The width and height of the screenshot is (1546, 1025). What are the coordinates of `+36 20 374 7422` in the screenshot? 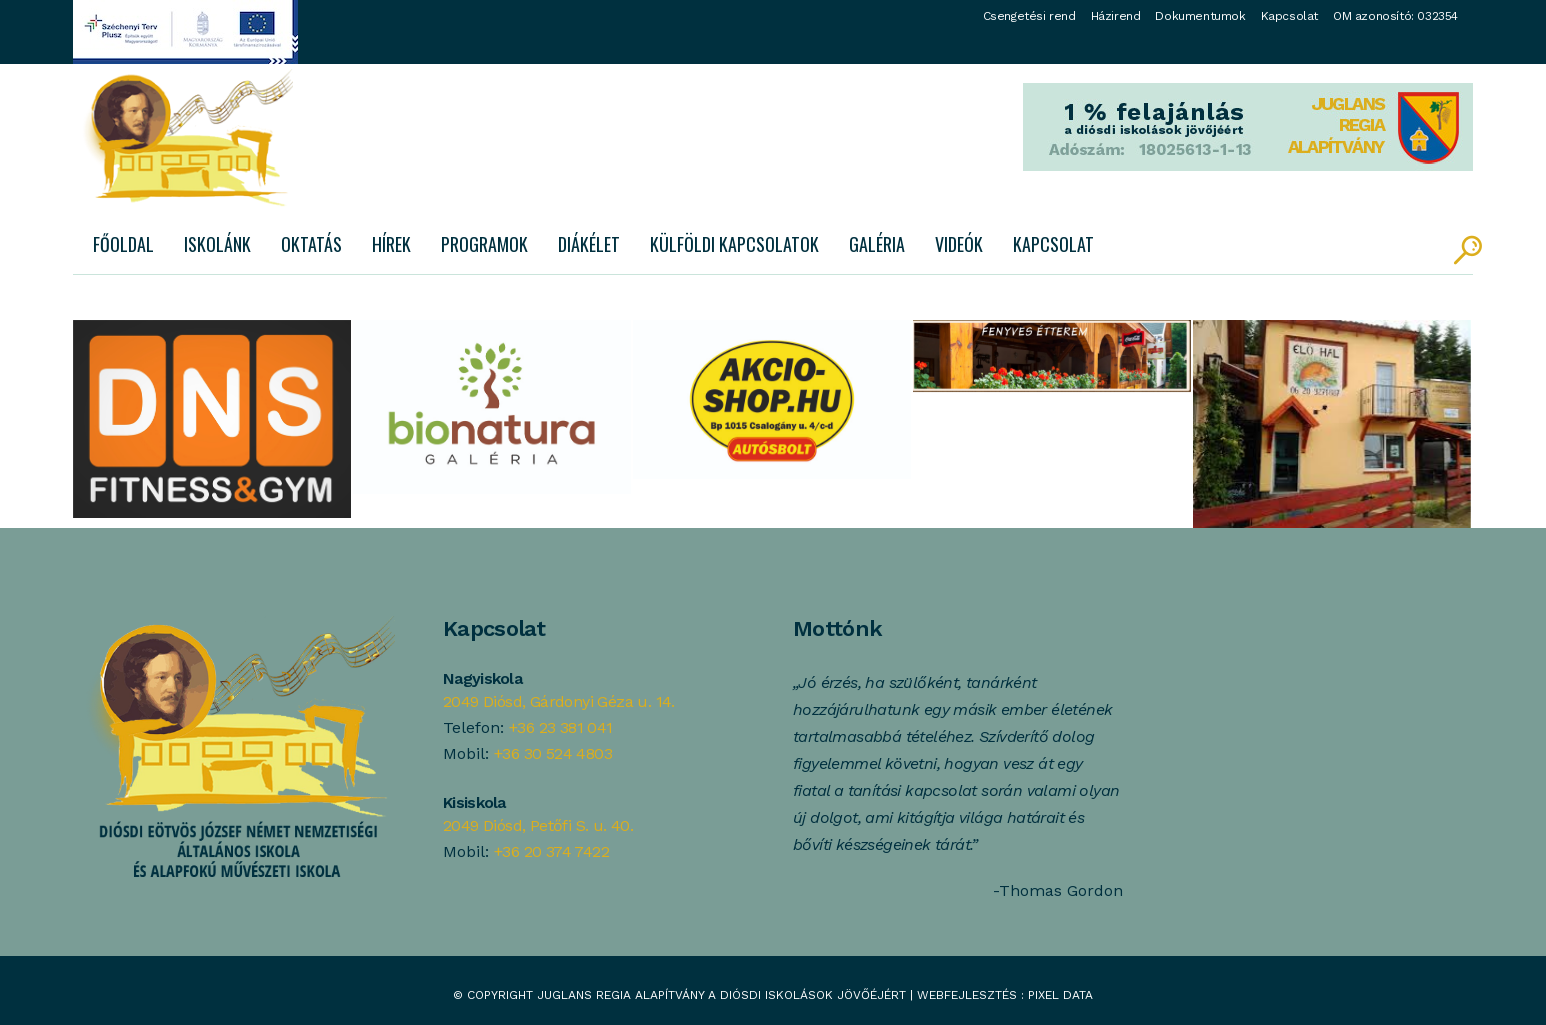 It's located at (551, 851).